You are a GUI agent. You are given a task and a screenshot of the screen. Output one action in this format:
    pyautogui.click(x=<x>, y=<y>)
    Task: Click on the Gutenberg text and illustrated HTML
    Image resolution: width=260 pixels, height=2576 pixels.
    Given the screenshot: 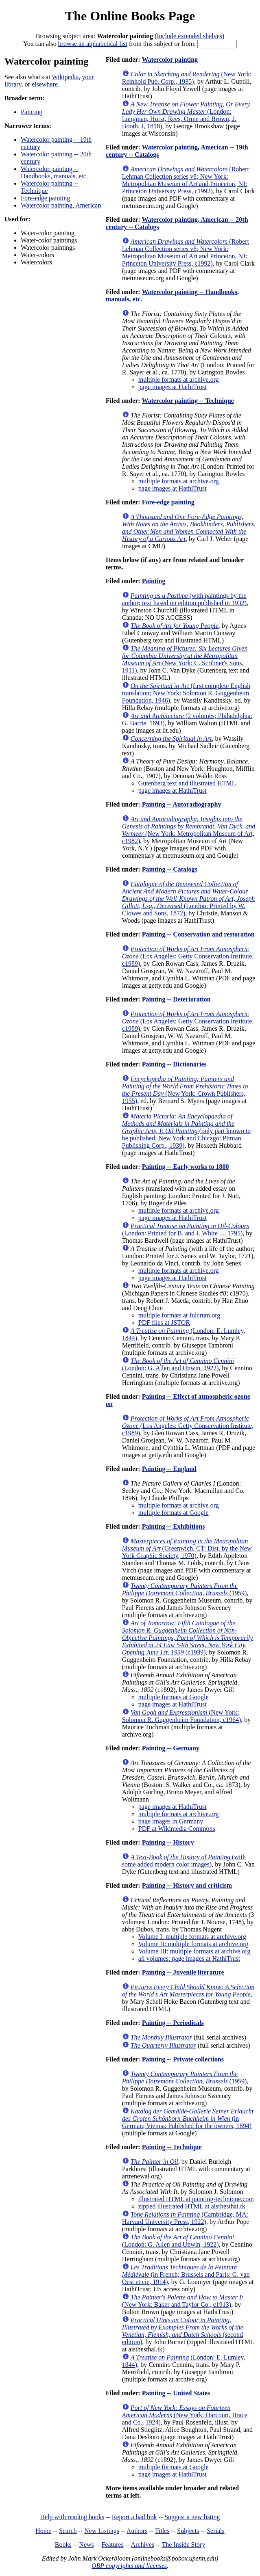 What is the action you would take?
    pyautogui.click(x=187, y=783)
    